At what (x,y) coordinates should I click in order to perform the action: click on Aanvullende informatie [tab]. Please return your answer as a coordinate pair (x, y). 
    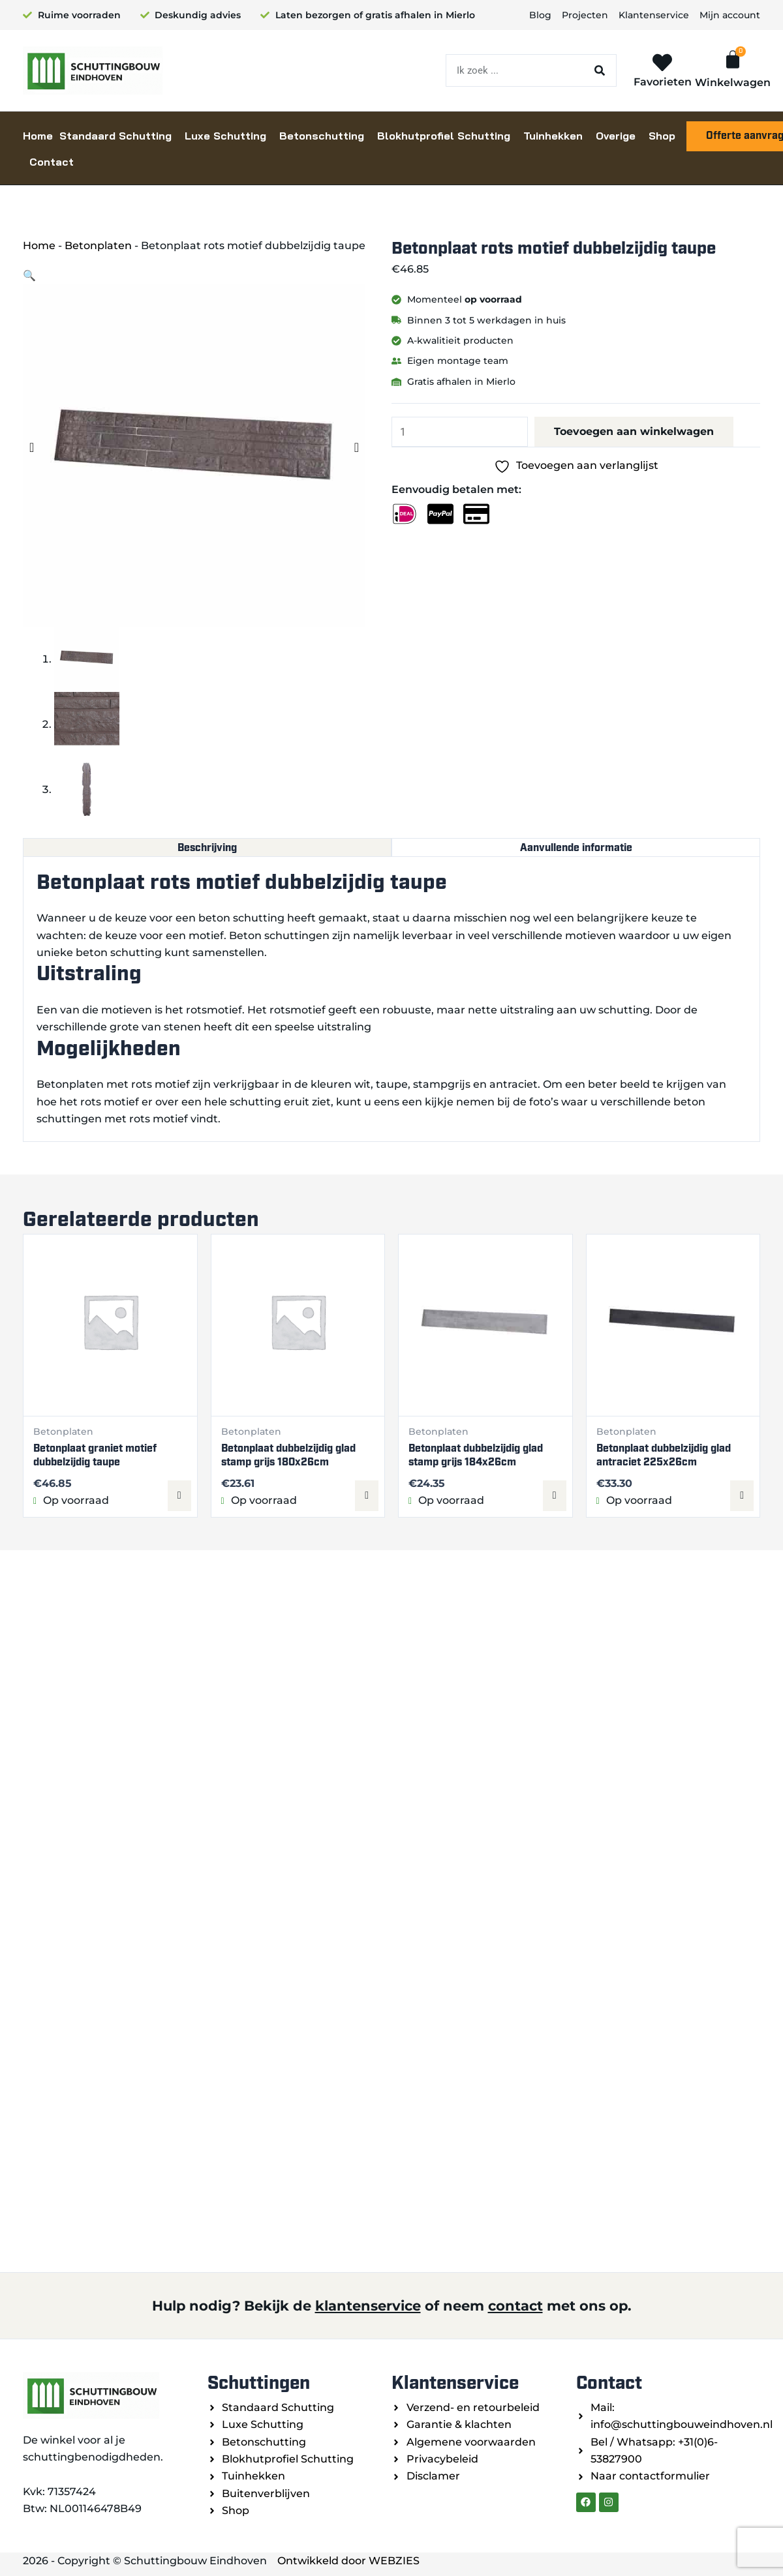
    Looking at the image, I should click on (576, 847).